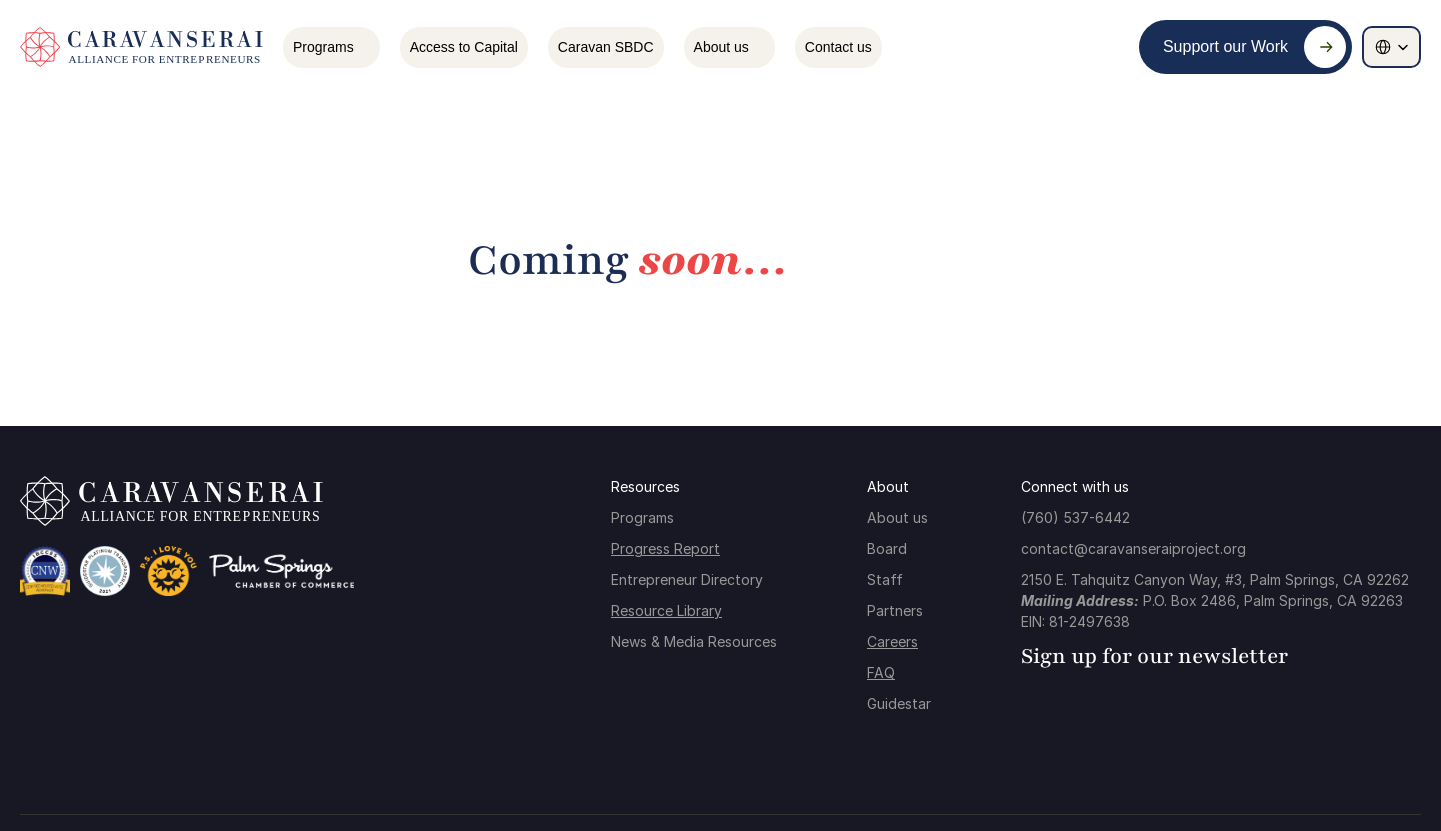 The image size is (1441, 831). Describe the element at coordinates (887, 548) in the screenshot. I see `Board` at that location.